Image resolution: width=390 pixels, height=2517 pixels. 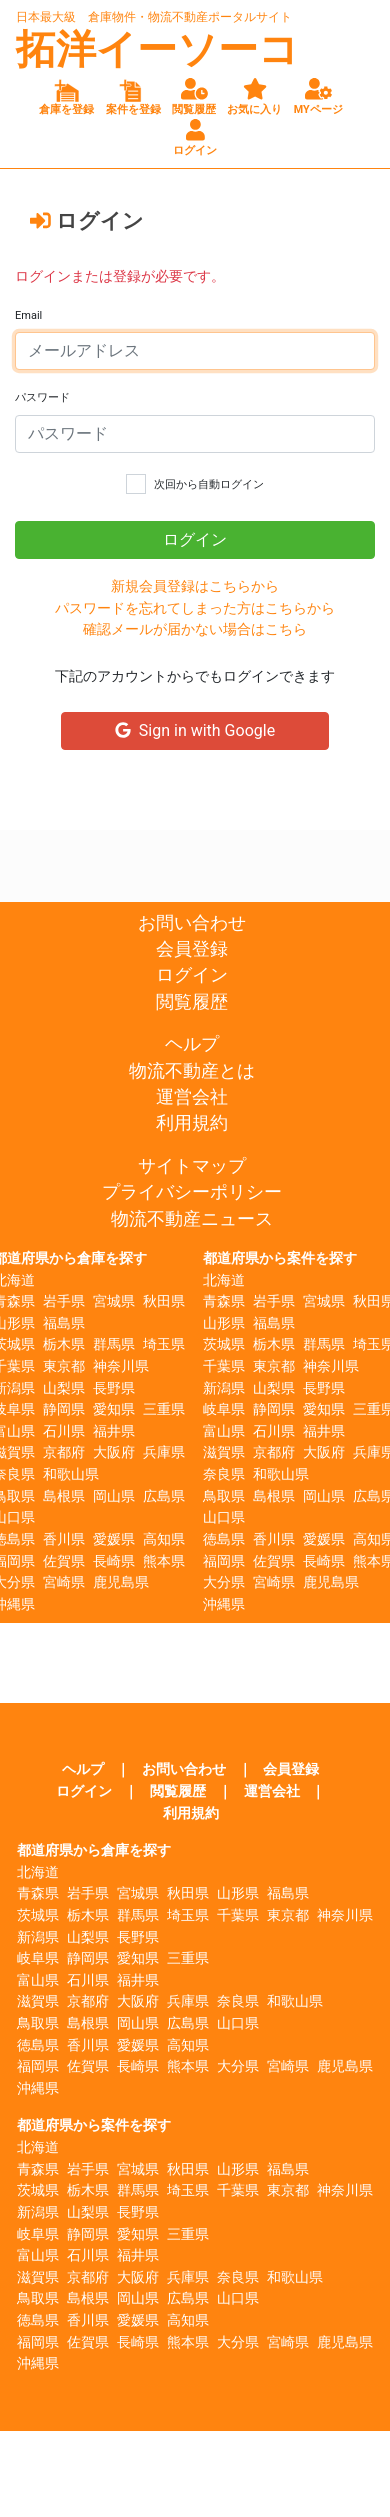 What do you see at coordinates (164, 1301) in the screenshot?
I see `秋田県` at bounding box center [164, 1301].